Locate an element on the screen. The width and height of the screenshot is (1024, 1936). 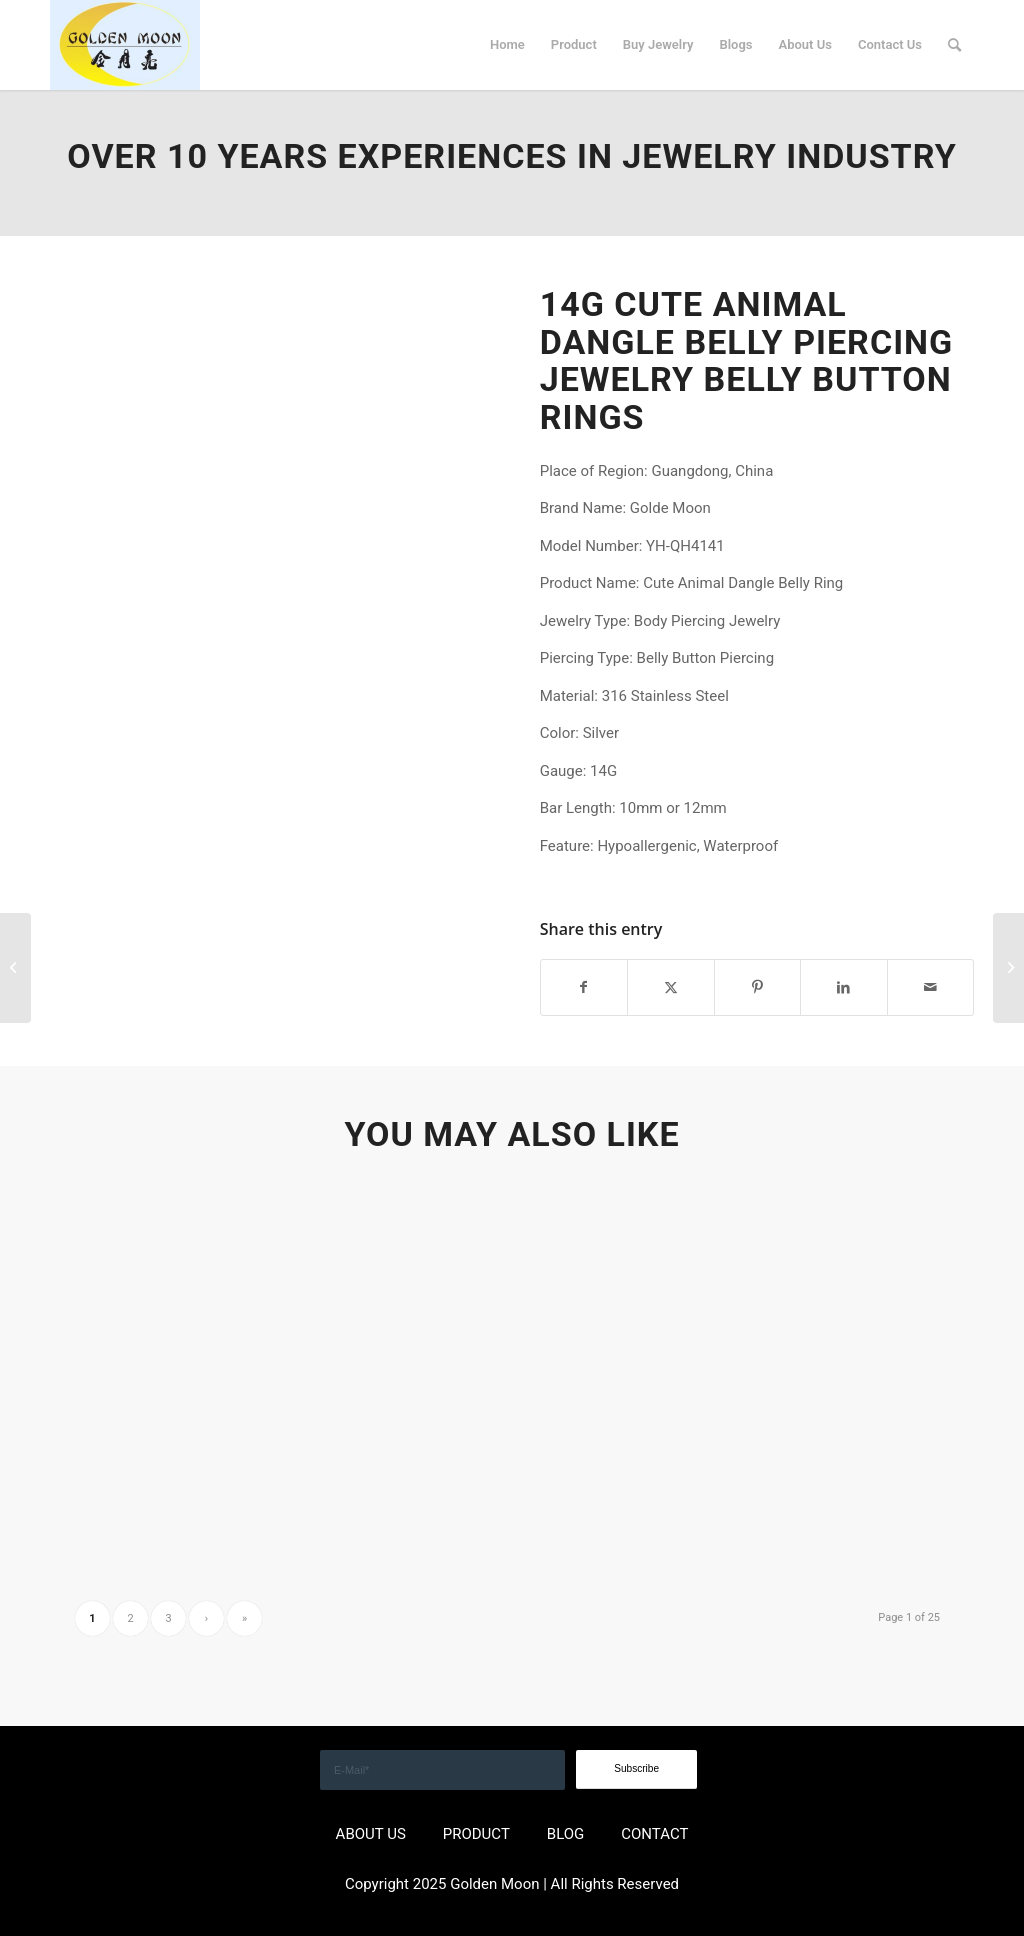
BLOG is located at coordinates (566, 1834).